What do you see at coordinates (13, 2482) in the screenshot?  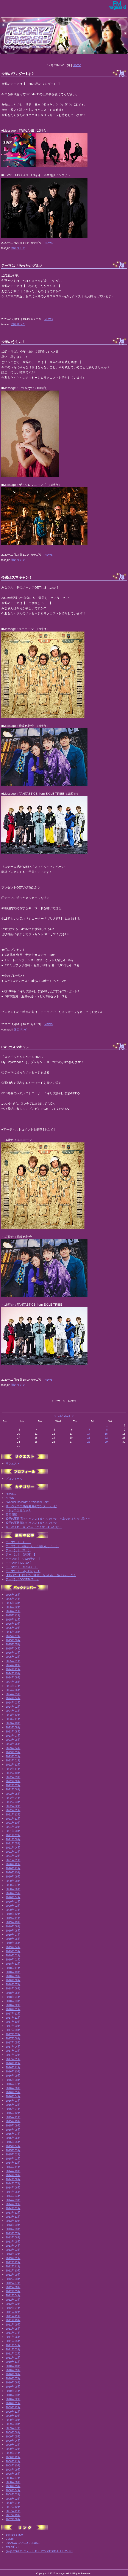 I see `2008年06月` at bounding box center [13, 2482].